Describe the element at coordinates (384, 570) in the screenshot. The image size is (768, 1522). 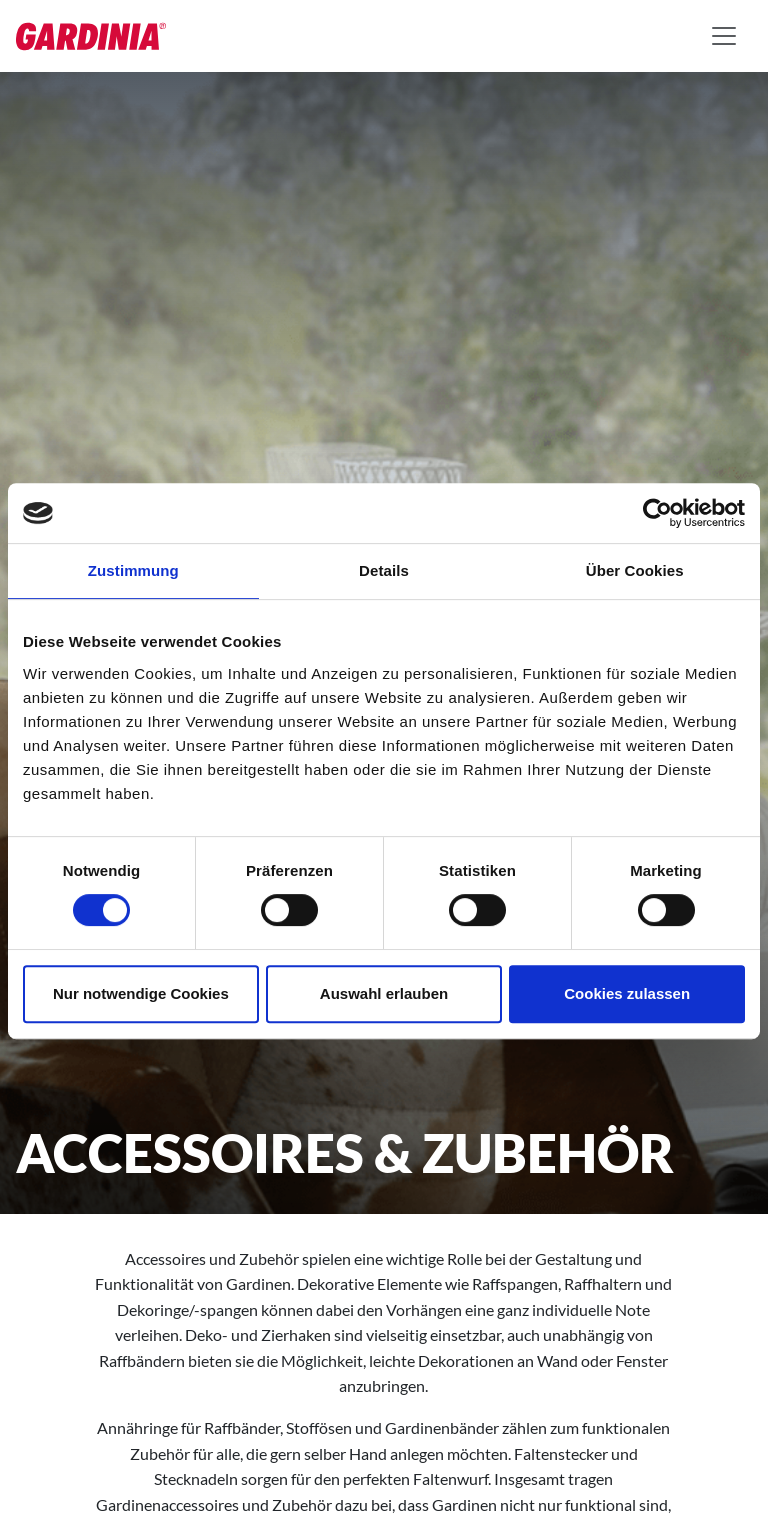
I see `Details [tab]` at that location.